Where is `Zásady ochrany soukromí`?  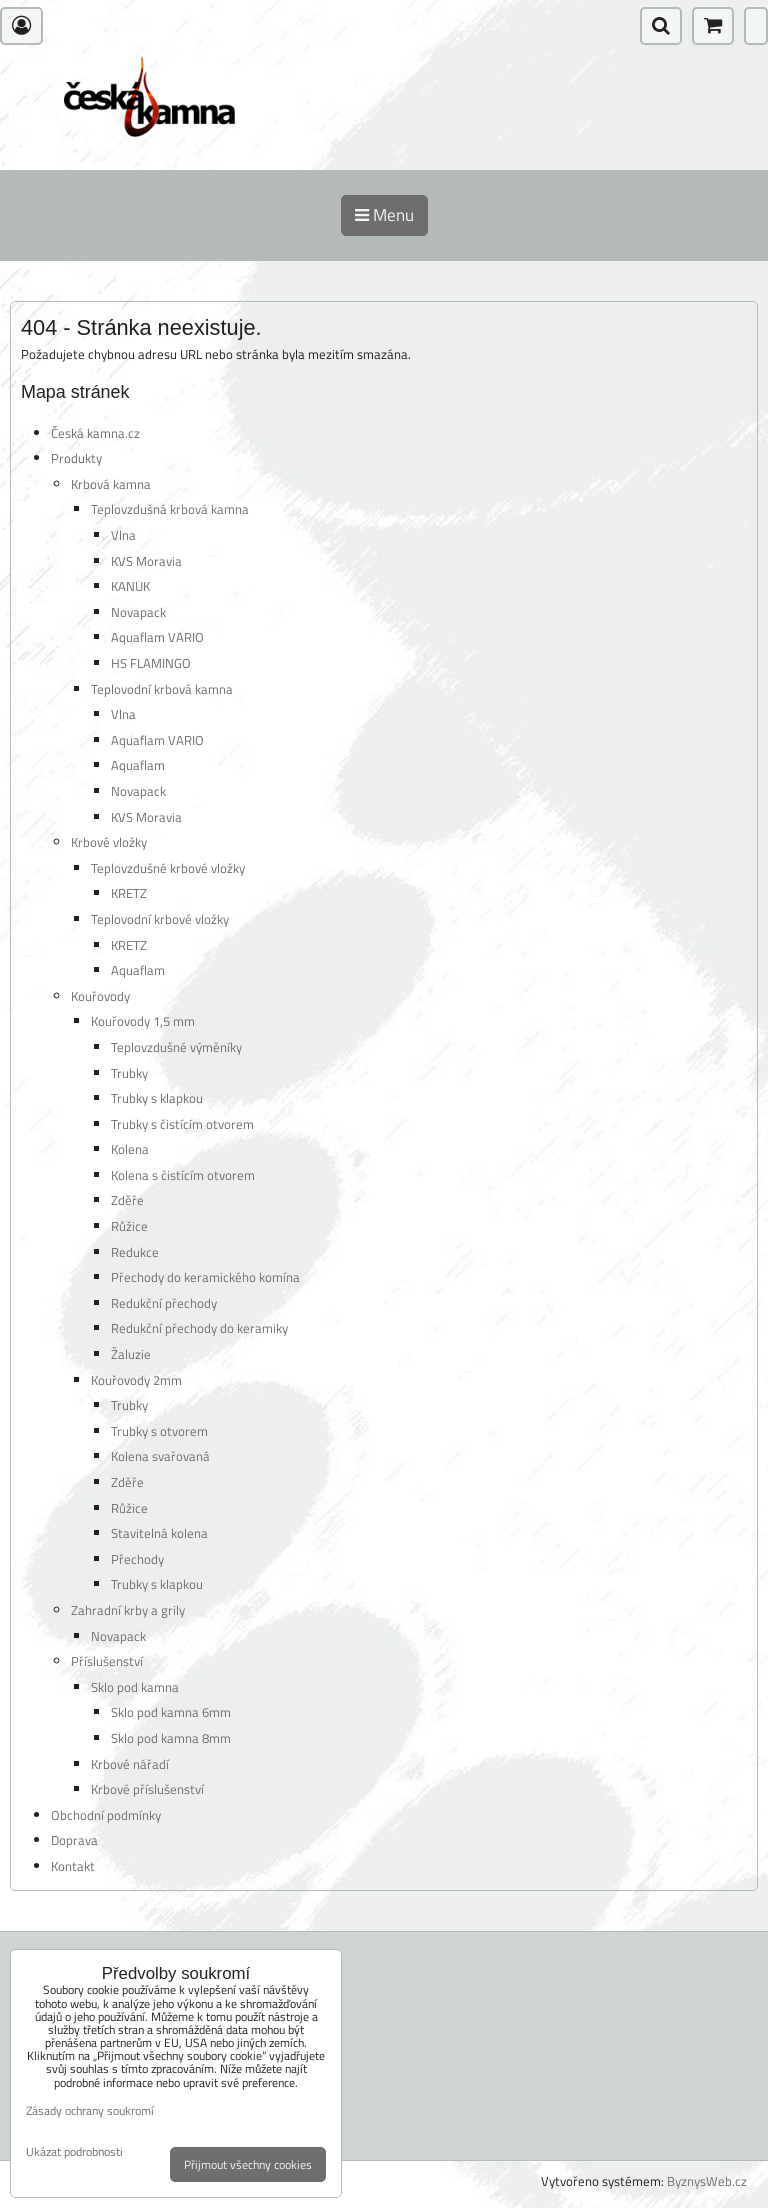
Zásady ochrany soukromí is located at coordinates (90, 2110).